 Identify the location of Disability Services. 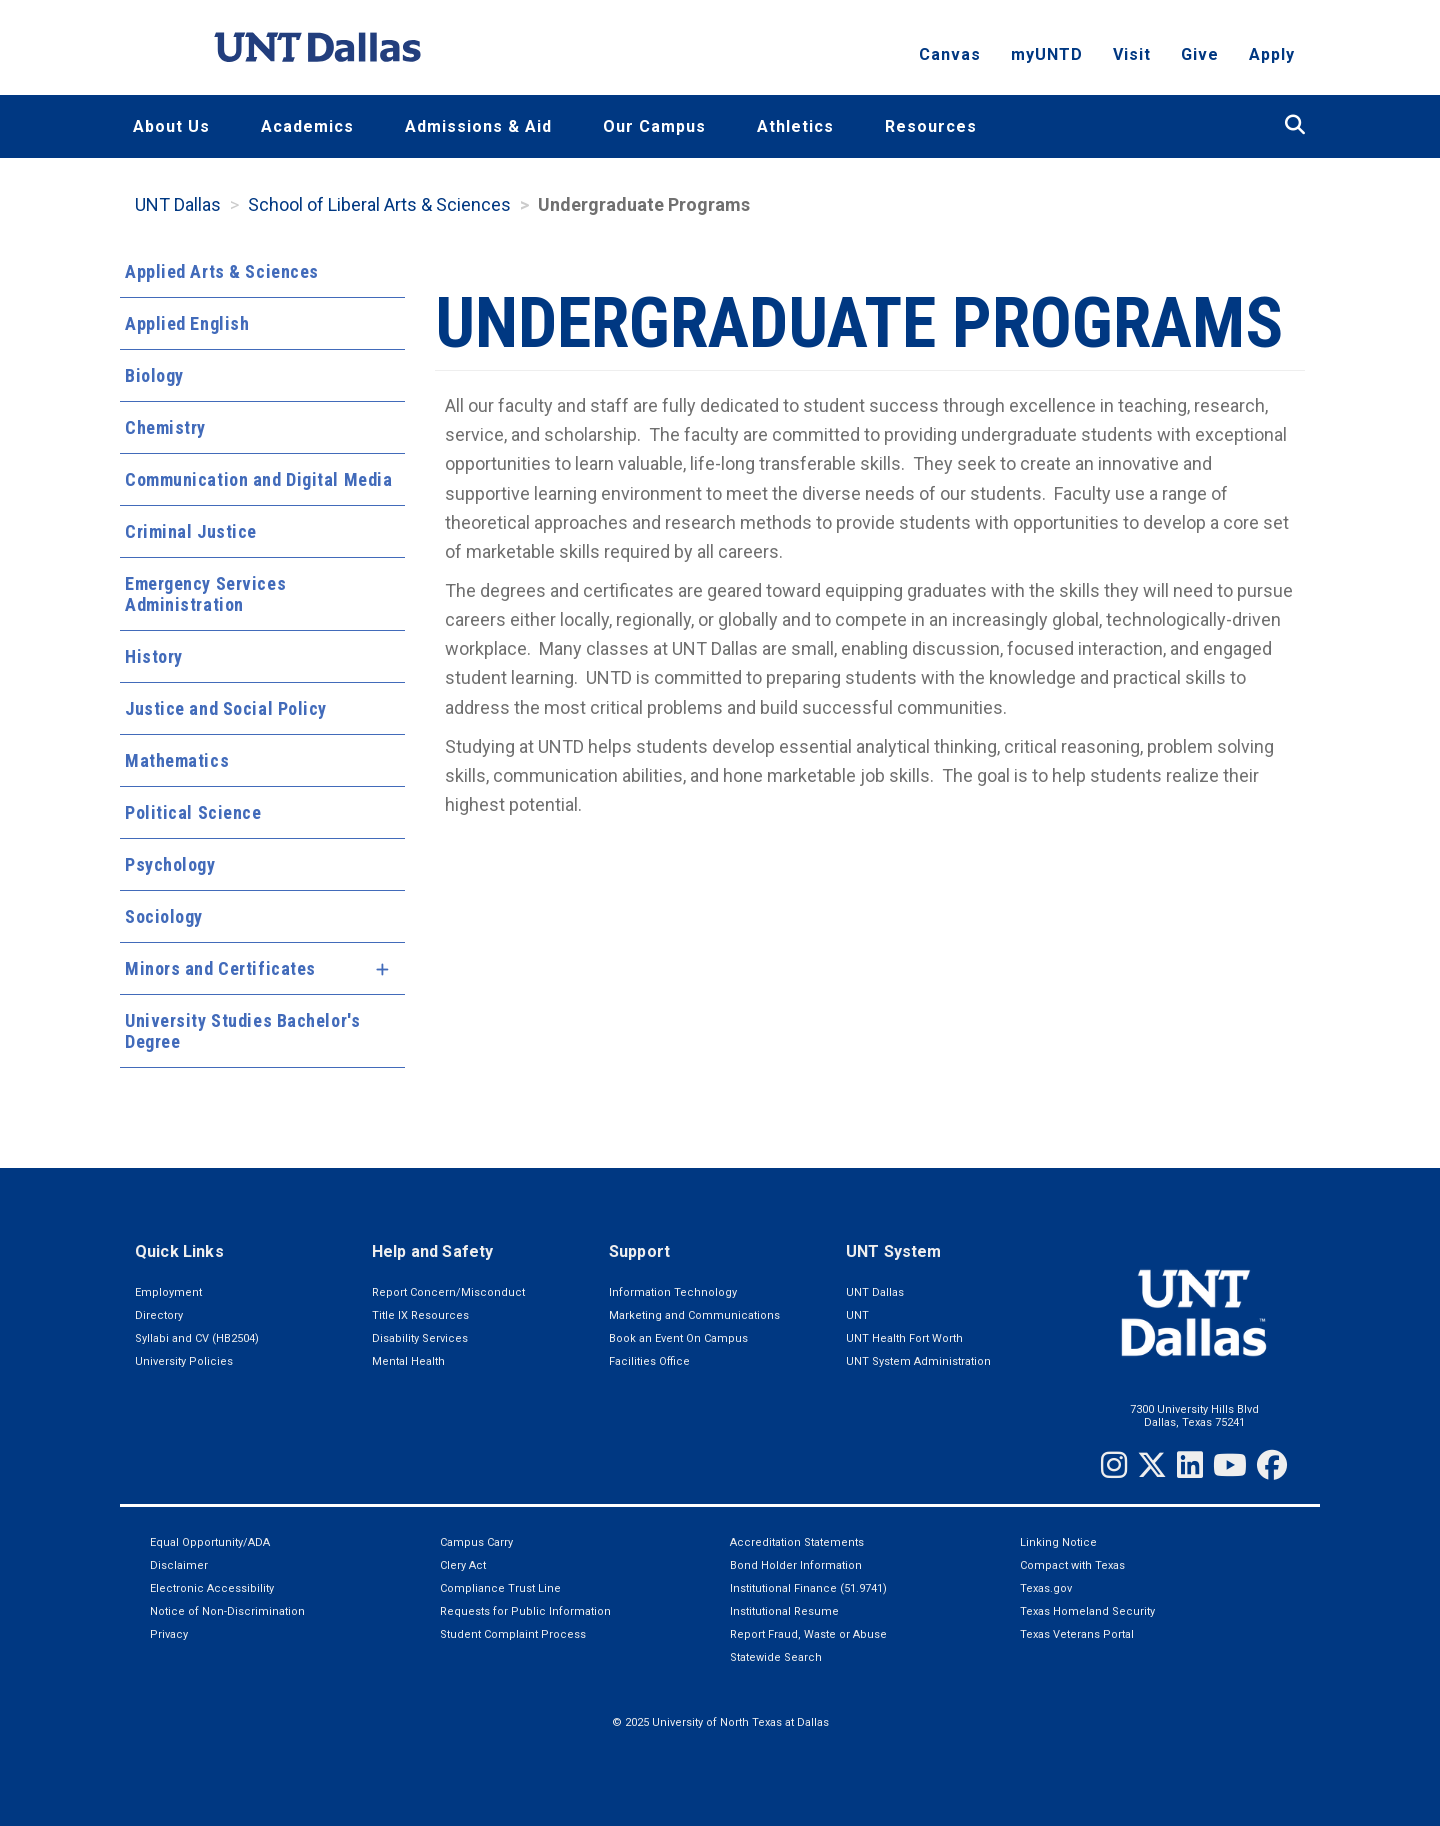
(420, 1338).